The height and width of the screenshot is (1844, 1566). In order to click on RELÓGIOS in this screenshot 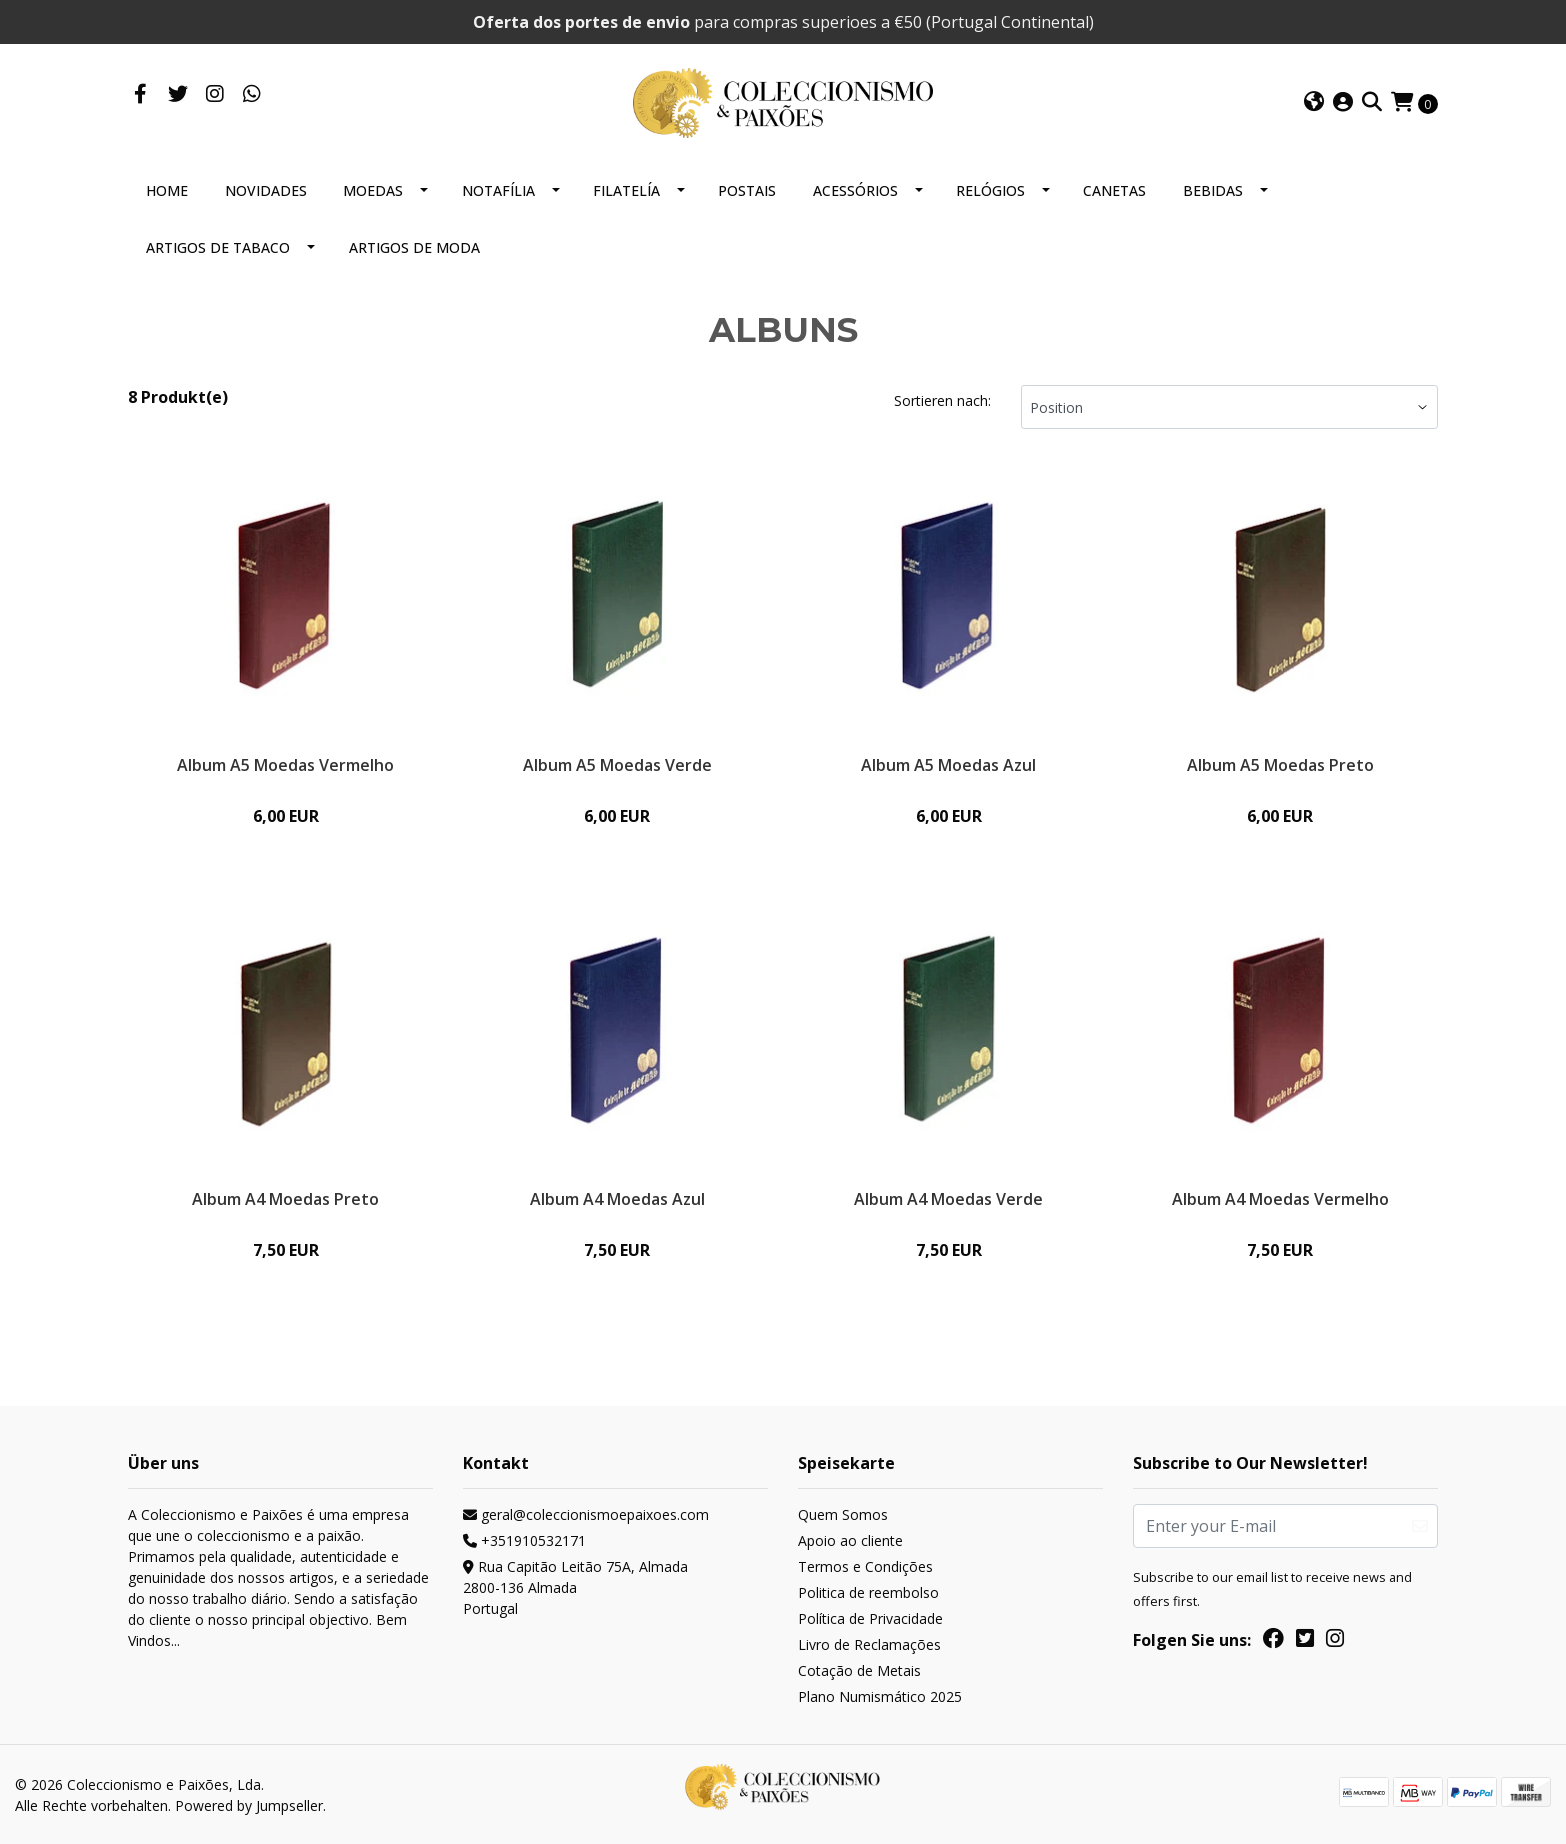, I will do `click(990, 190)`.